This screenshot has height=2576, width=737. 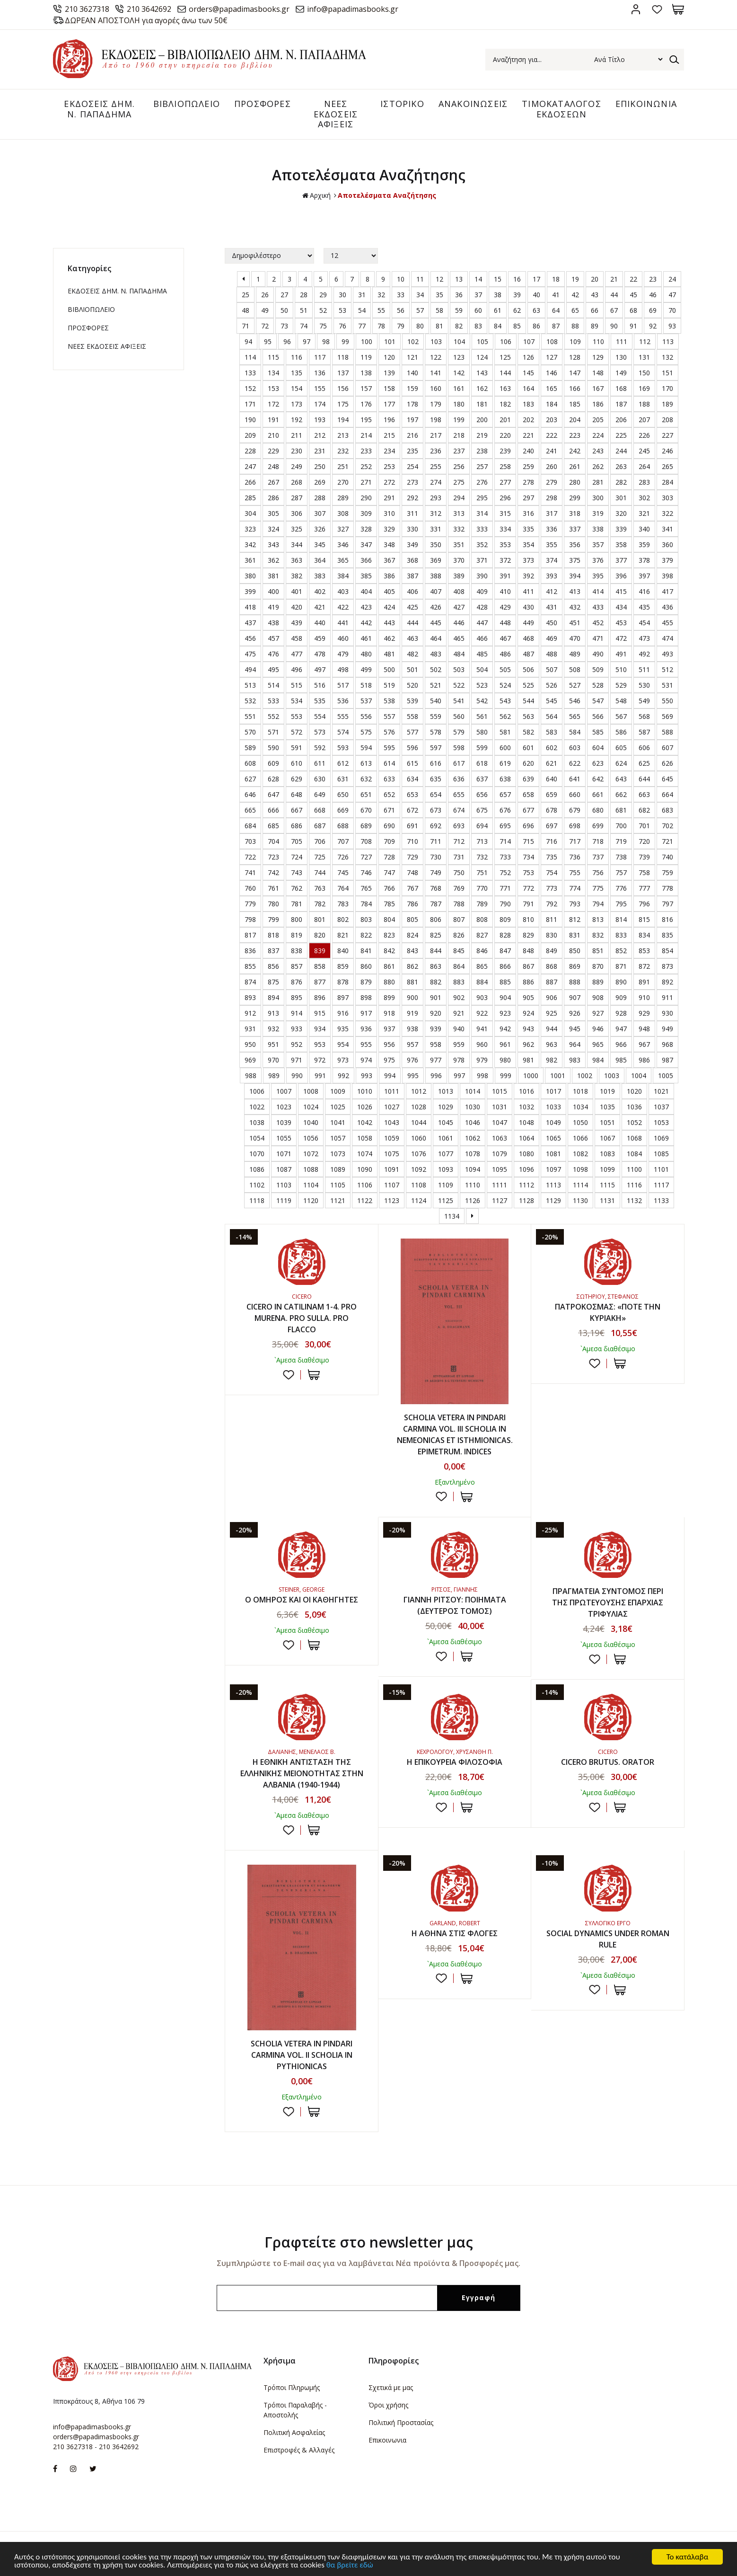 I want to click on 941, so click(x=482, y=1028).